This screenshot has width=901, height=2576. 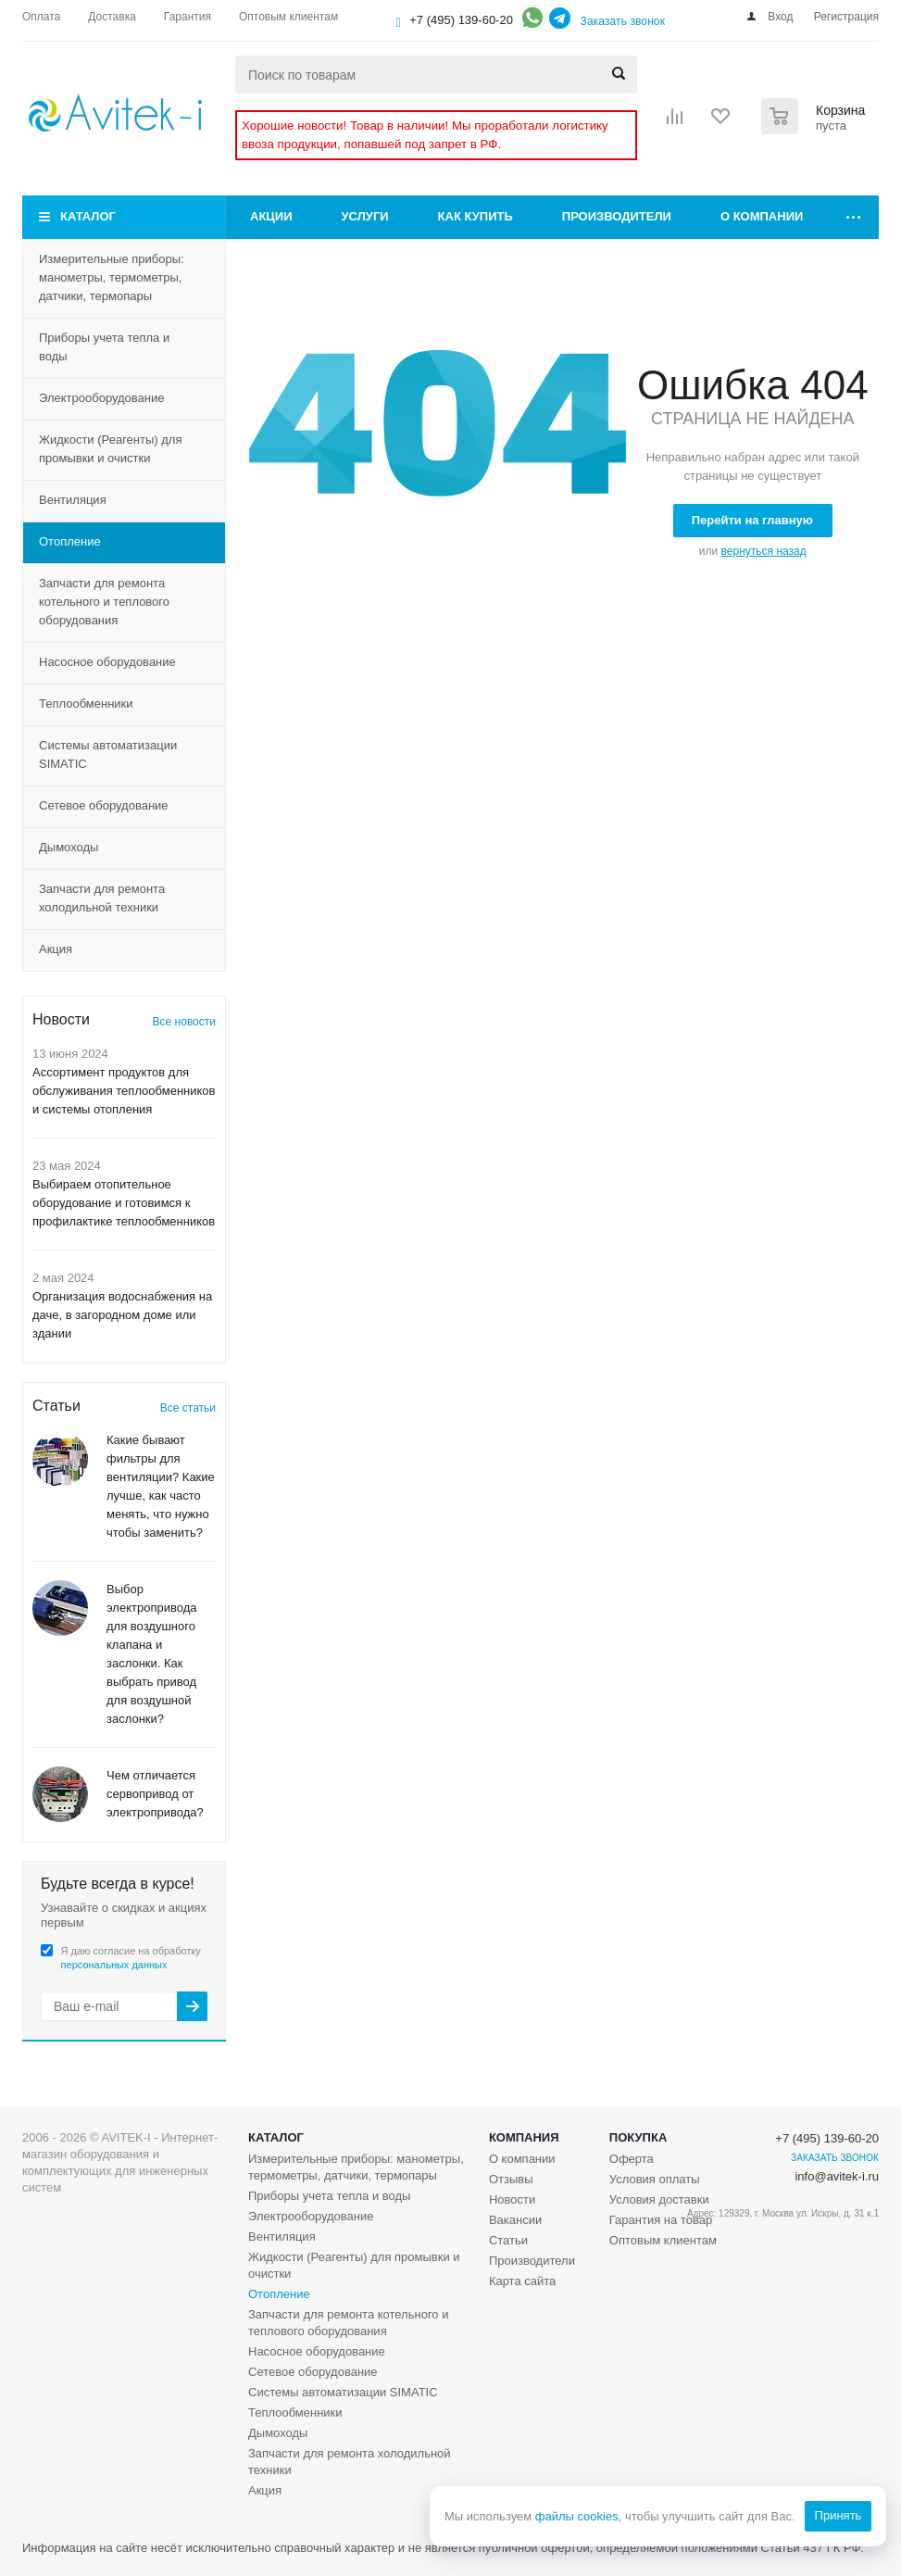 I want to click on Чем отличается сервопривод от электропривода?, so click(x=155, y=1793).